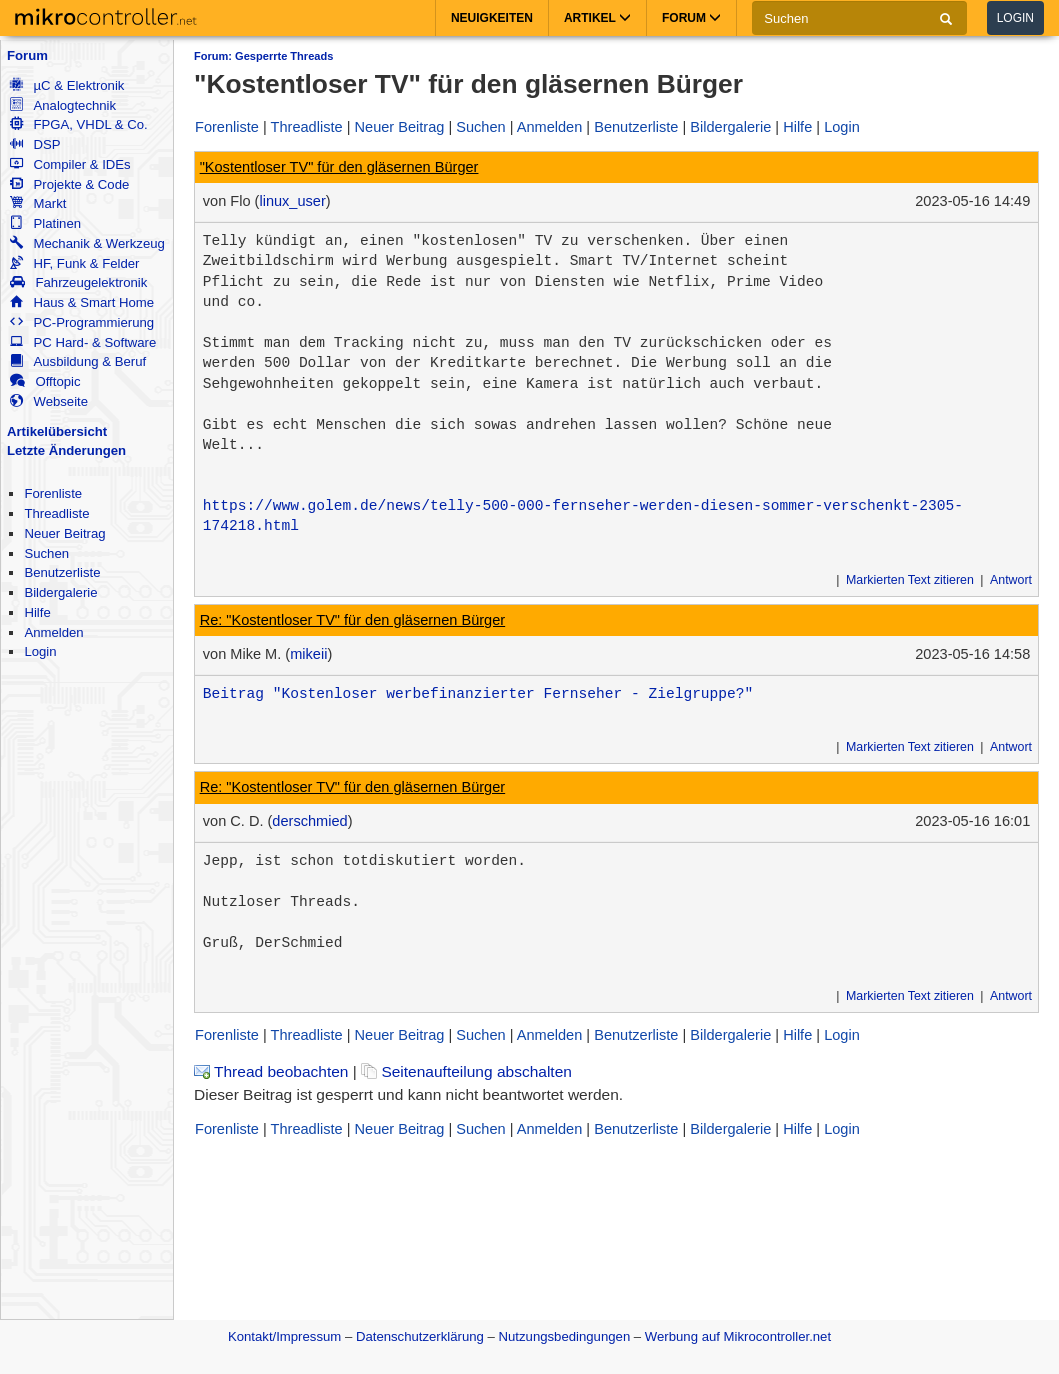 The height and width of the screenshot is (1374, 1059). I want to click on Neuer Beitrag, so click(64, 533).